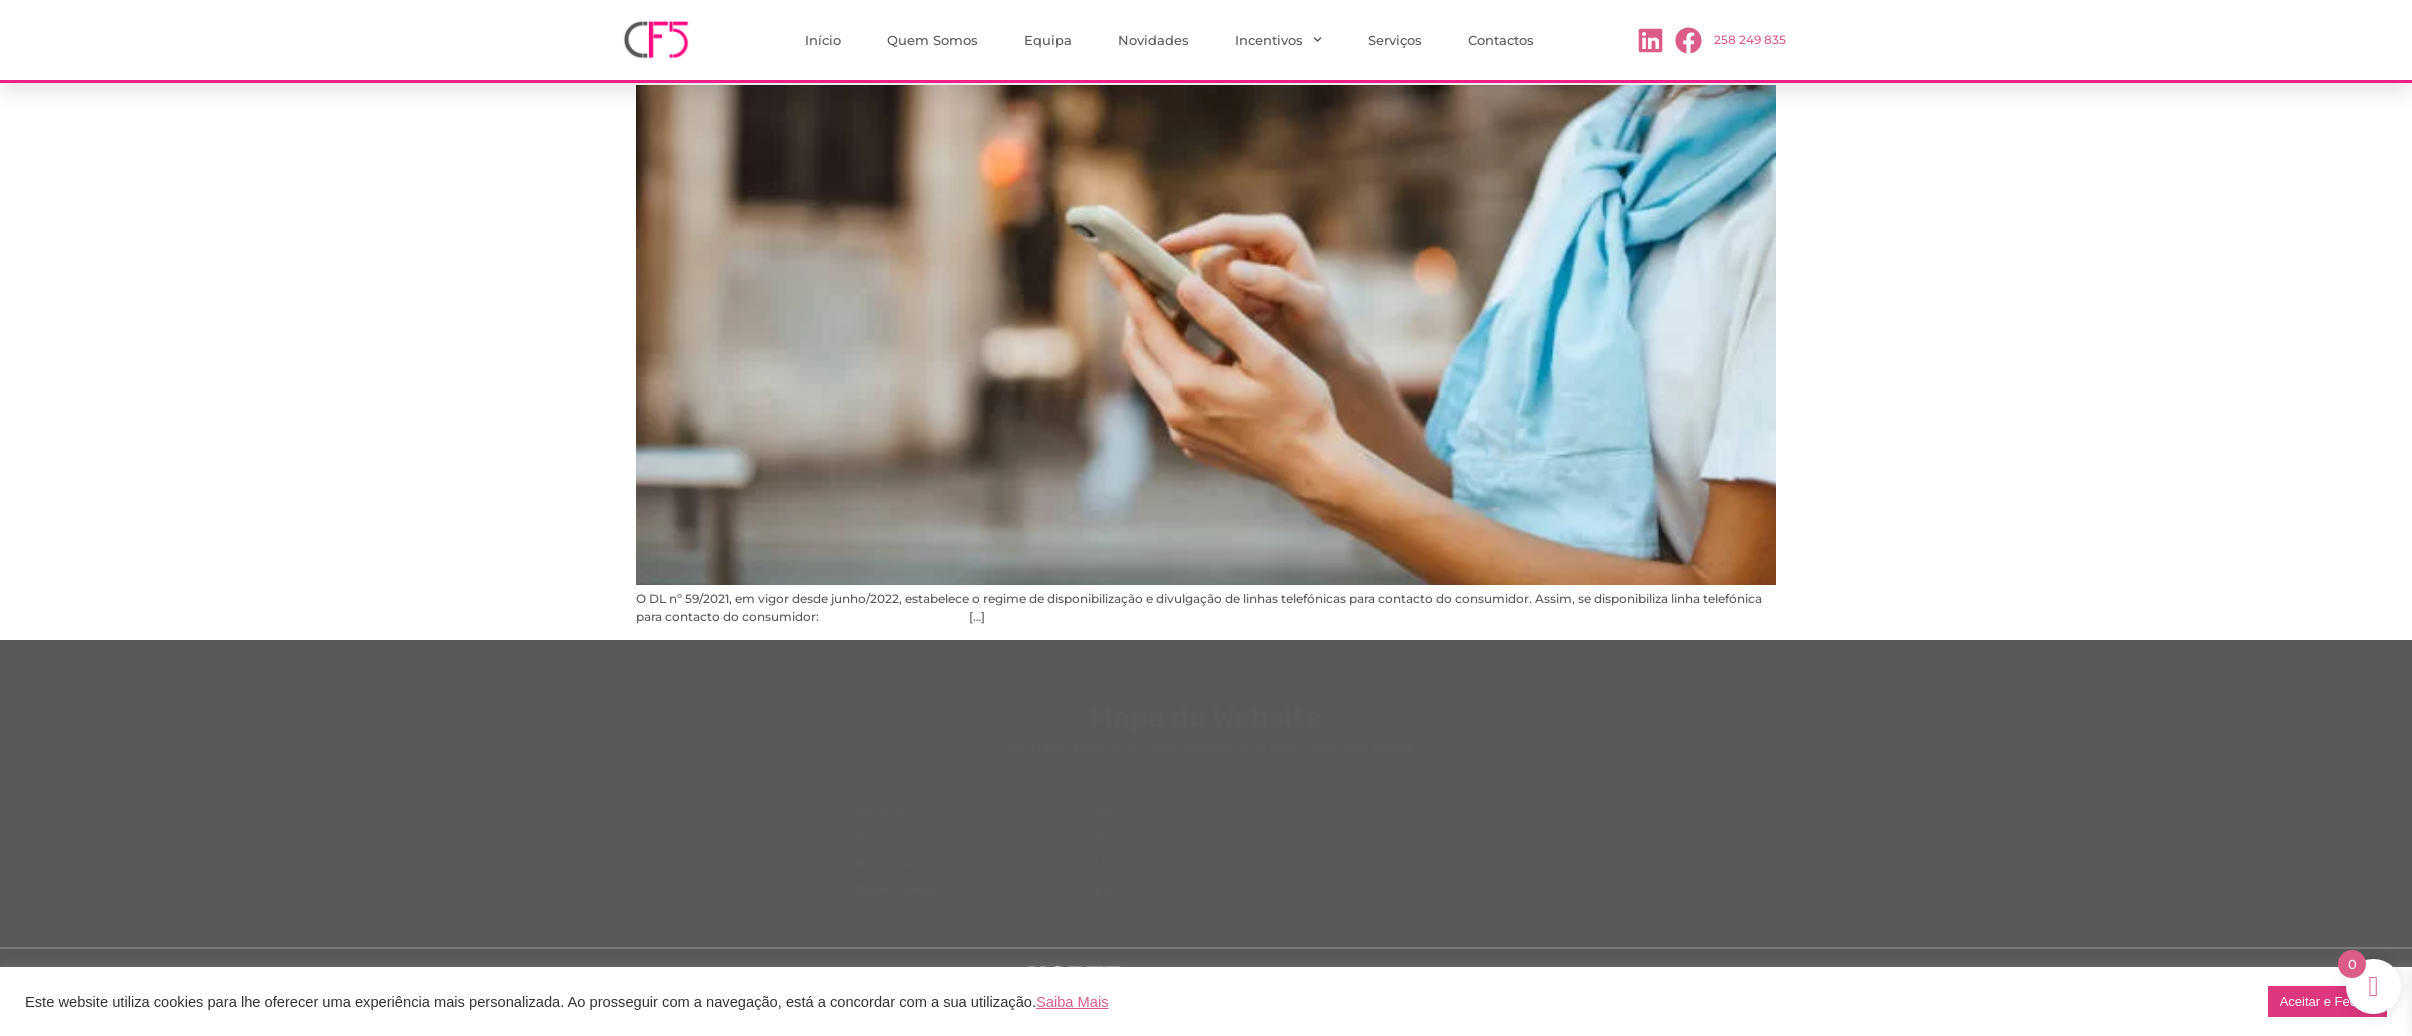 The image size is (2412, 1036). What do you see at coordinates (1153, 40) in the screenshot?
I see `Novidades` at bounding box center [1153, 40].